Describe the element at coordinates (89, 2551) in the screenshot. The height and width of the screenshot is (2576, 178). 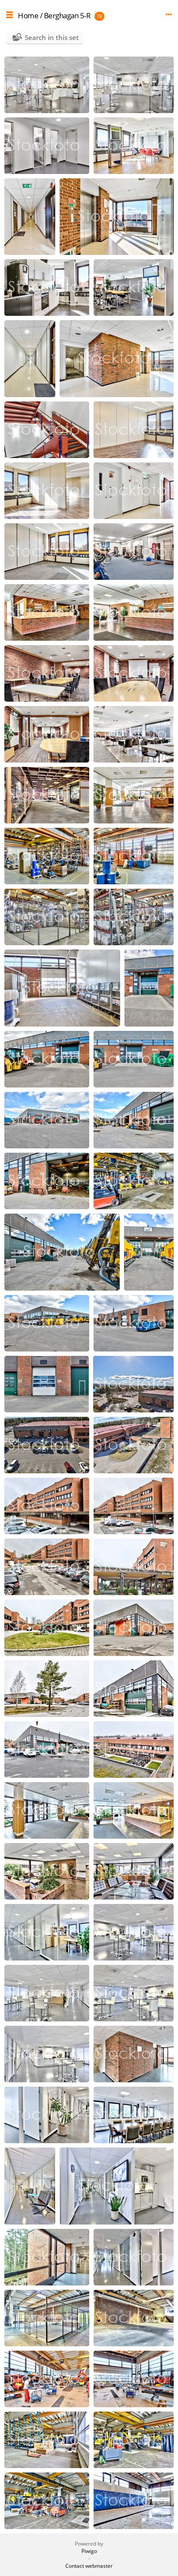
I see `Piwigo` at that location.